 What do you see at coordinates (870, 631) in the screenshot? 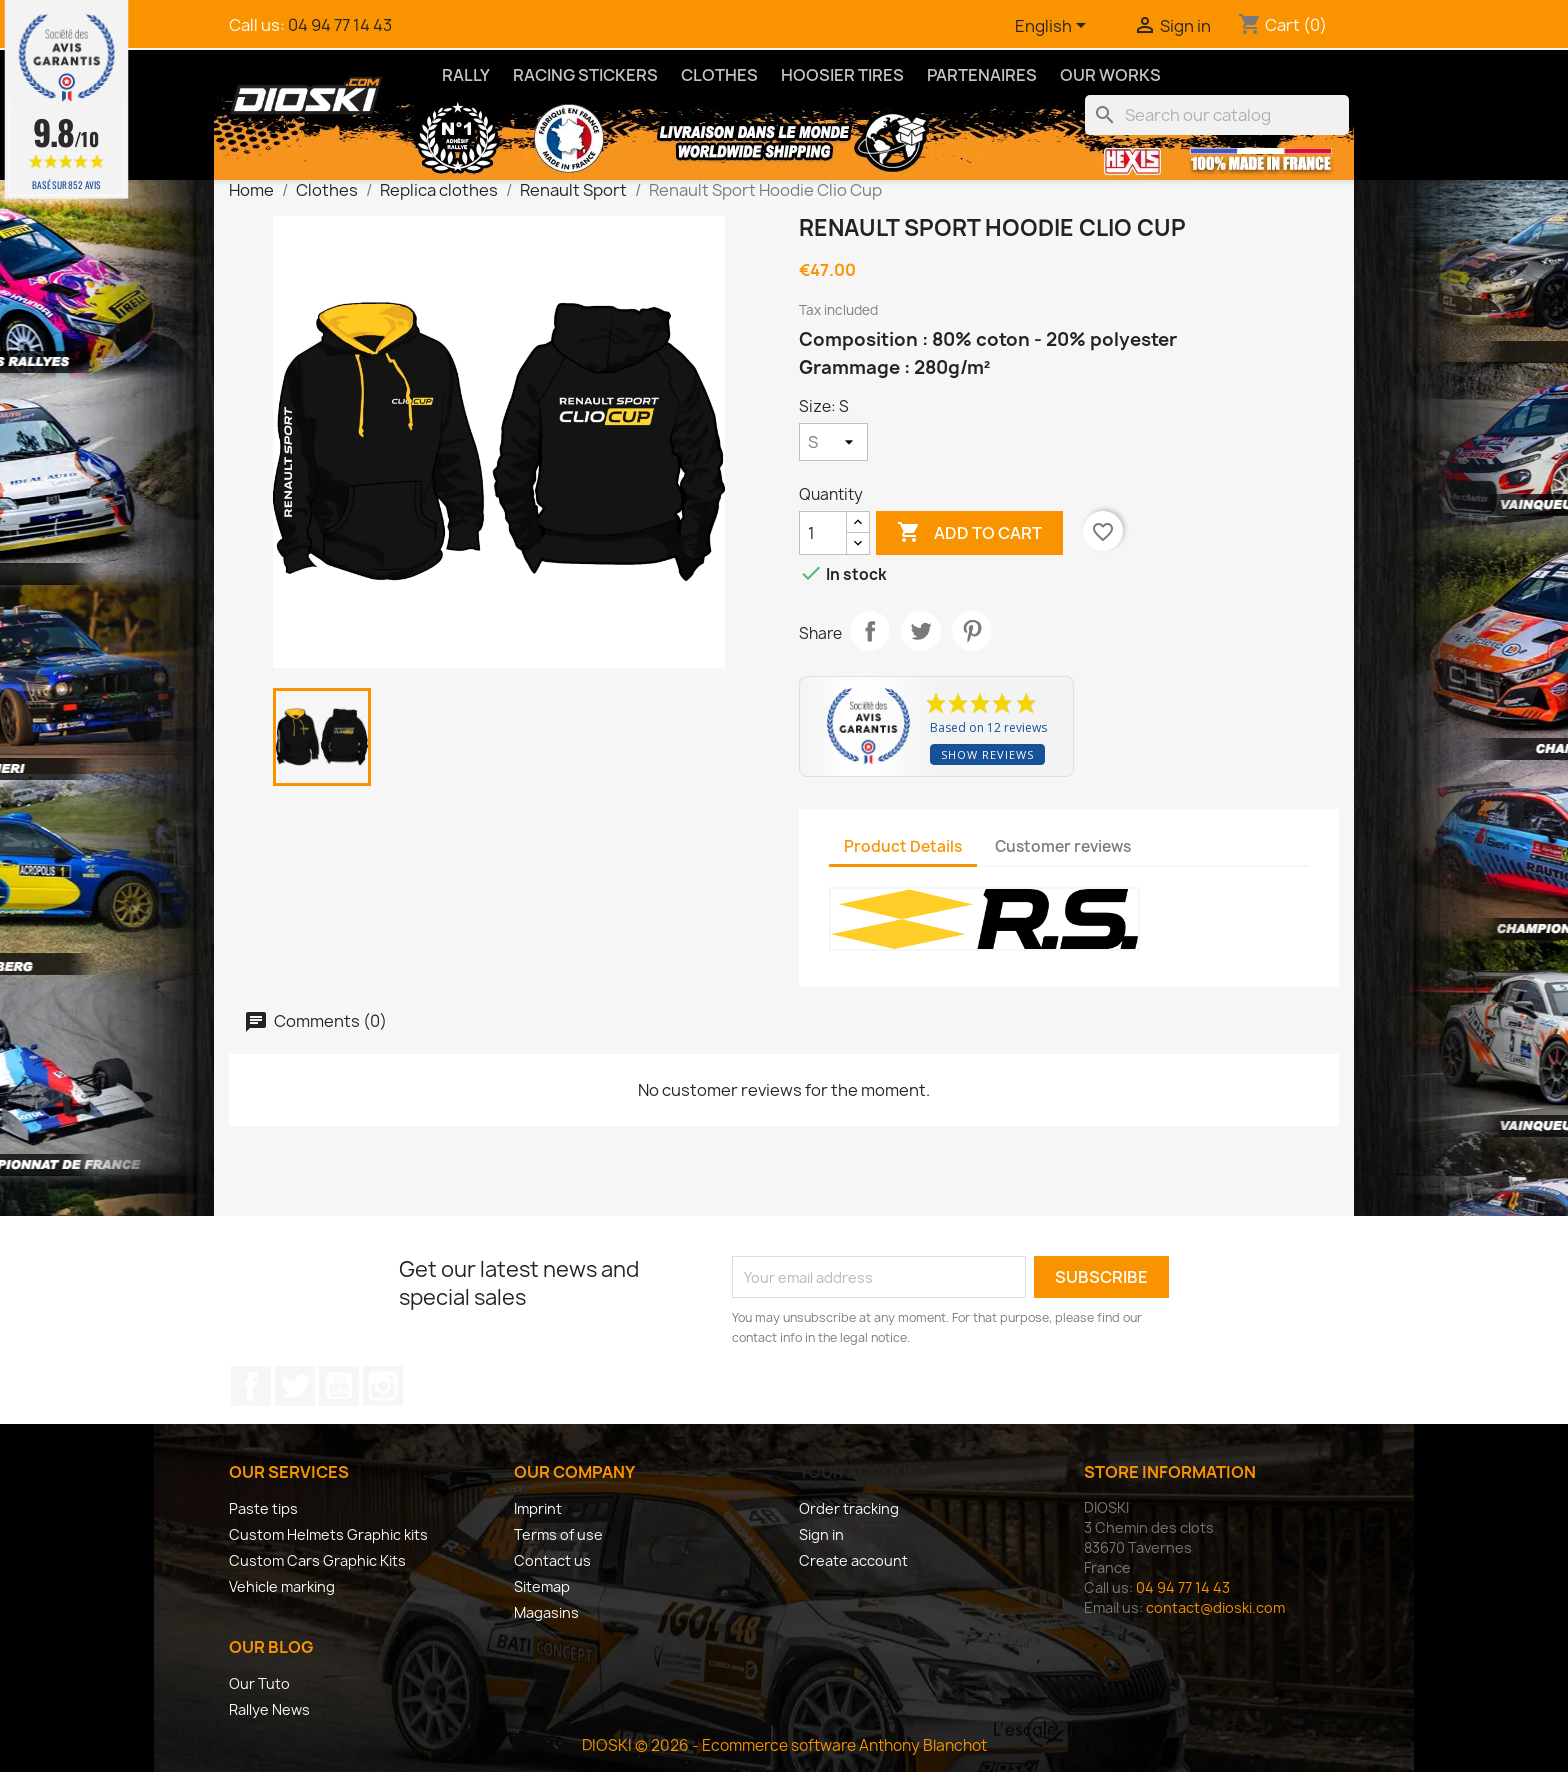
I see `Share` at bounding box center [870, 631].